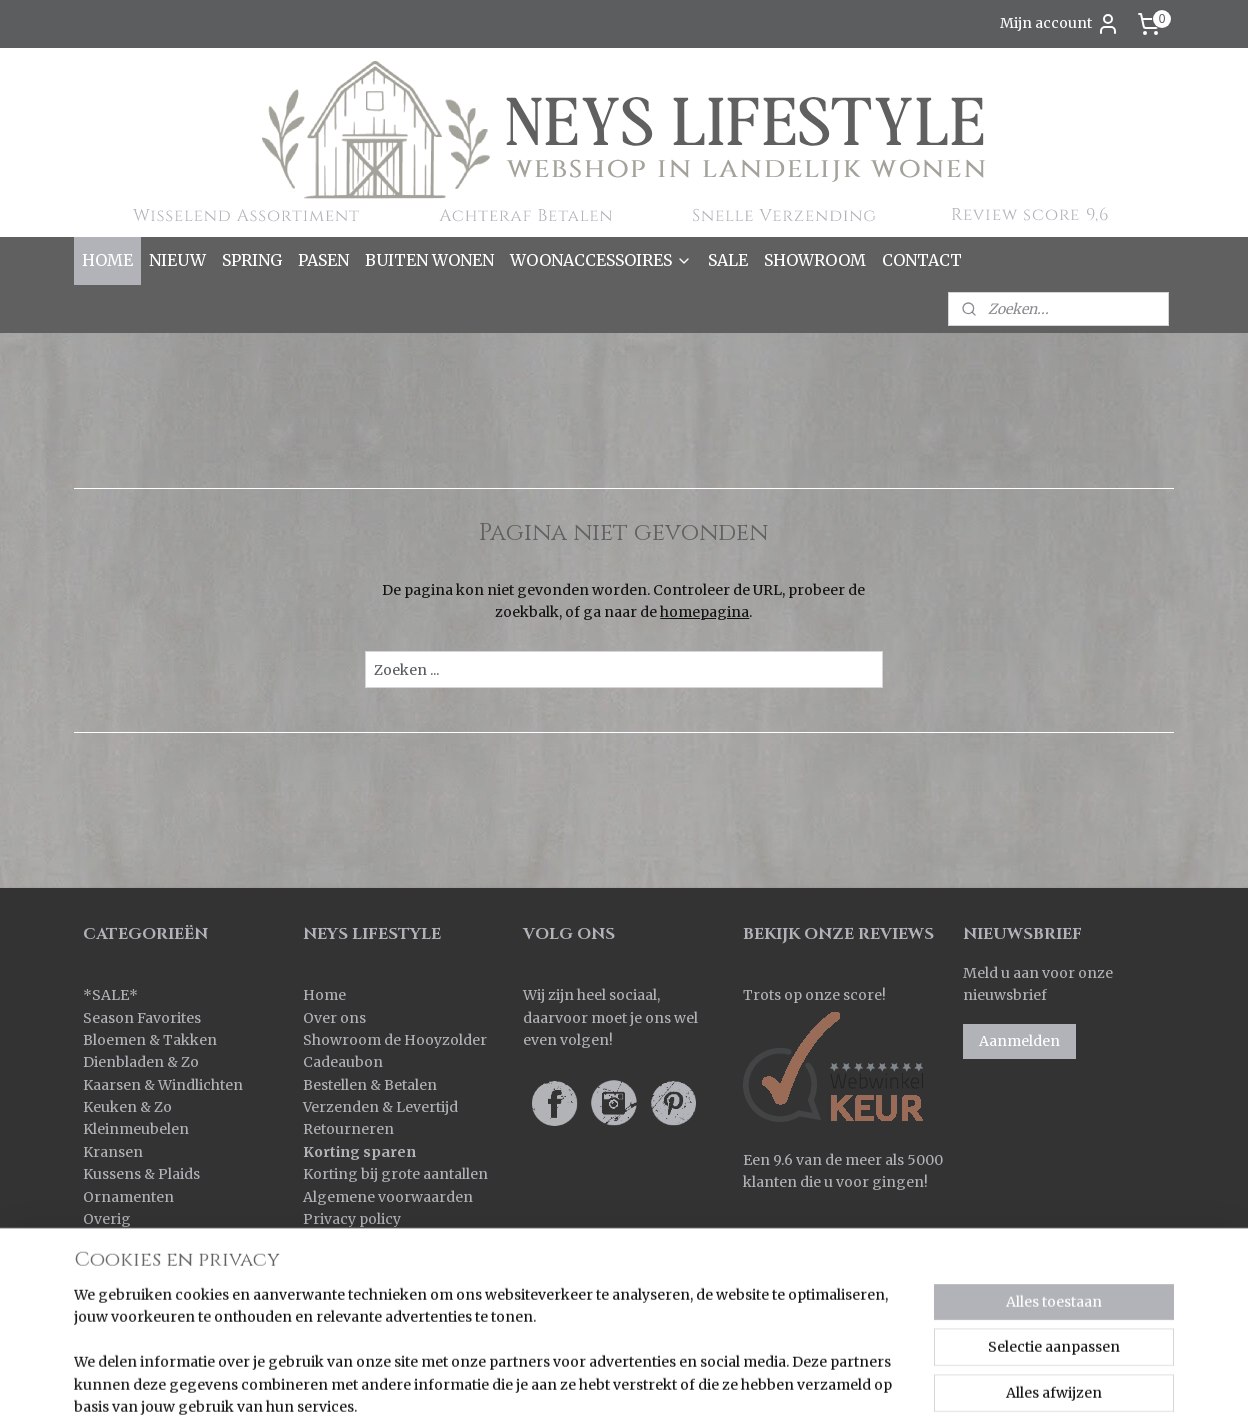  Describe the element at coordinates (601, 260) in the screenshot. I see `WOONACCESSOIRES` at that location.